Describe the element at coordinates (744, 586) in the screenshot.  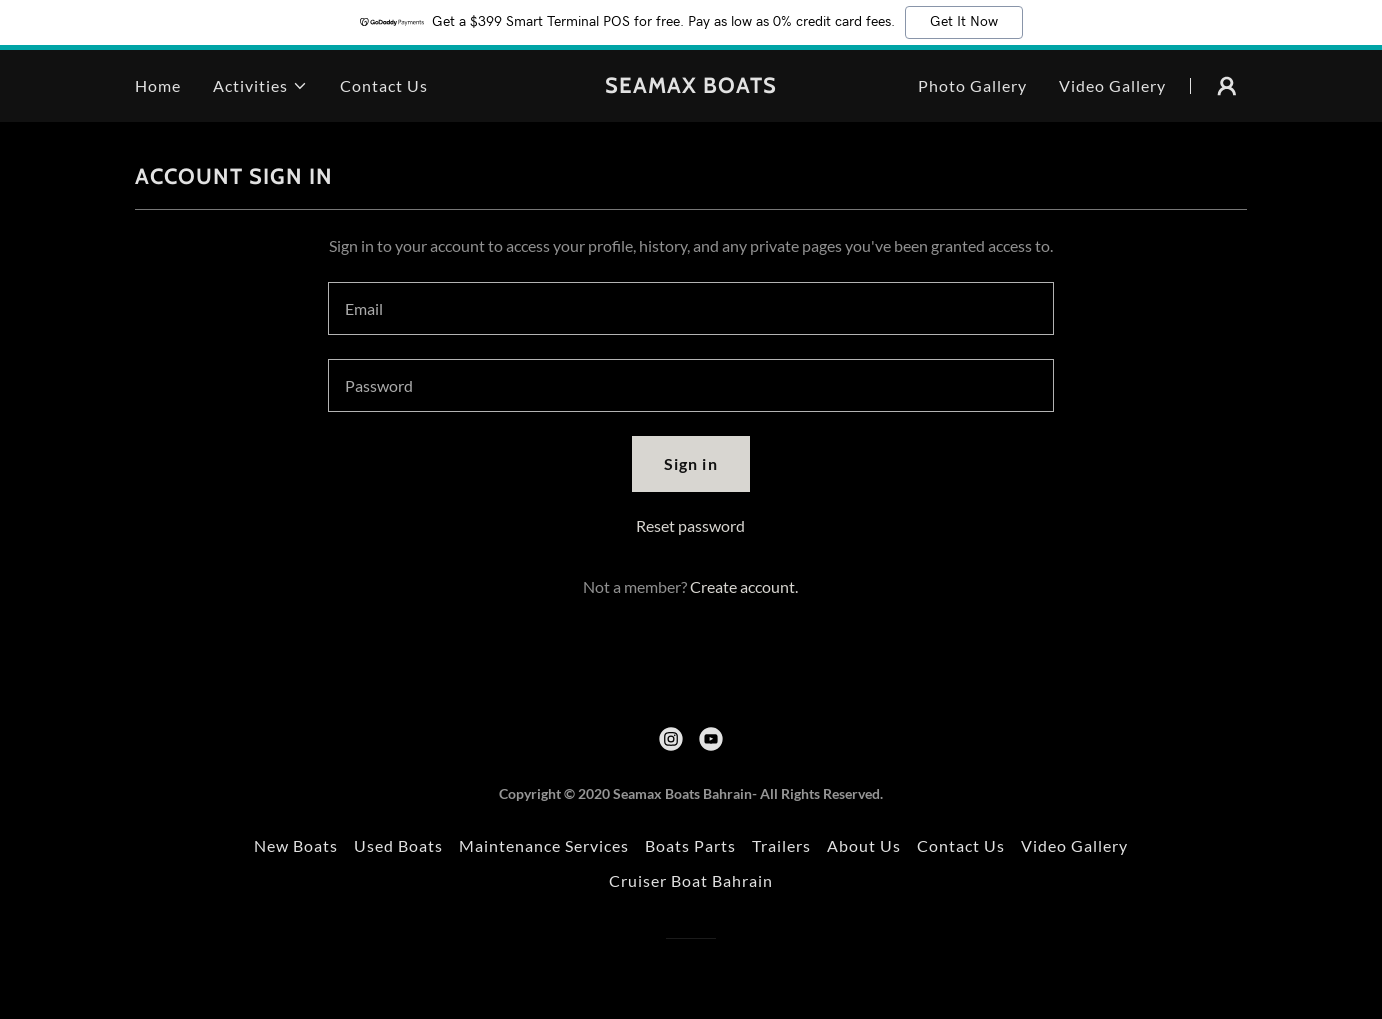
I see `Create account. [link]` at that location.